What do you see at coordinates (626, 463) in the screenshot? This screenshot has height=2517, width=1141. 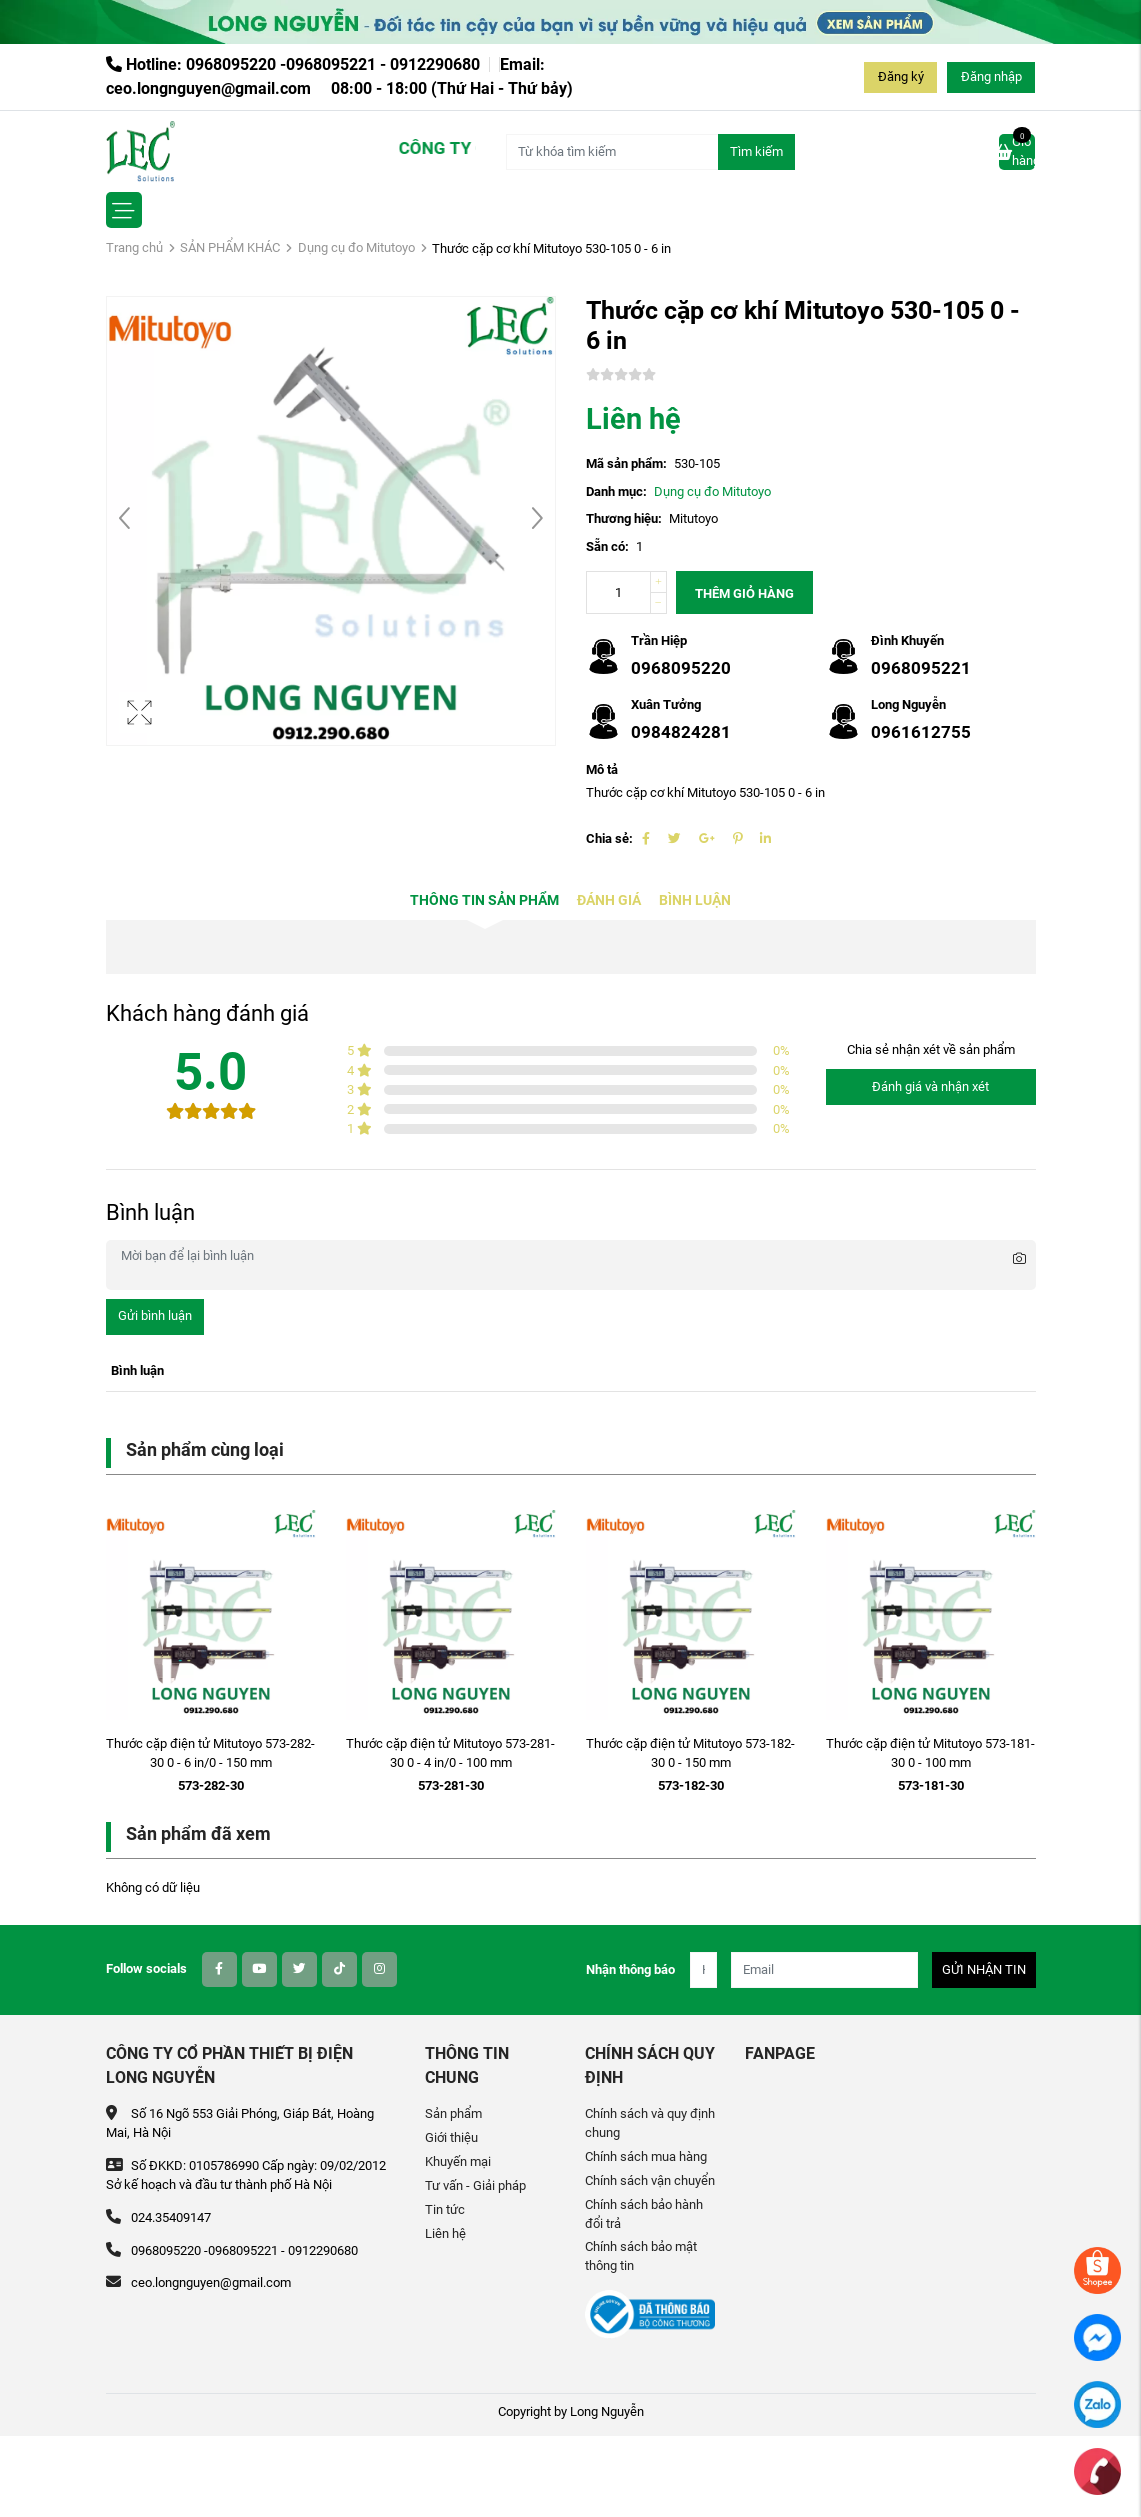 I see `Mã sản phẩm:` at bounding box center [626, 463].